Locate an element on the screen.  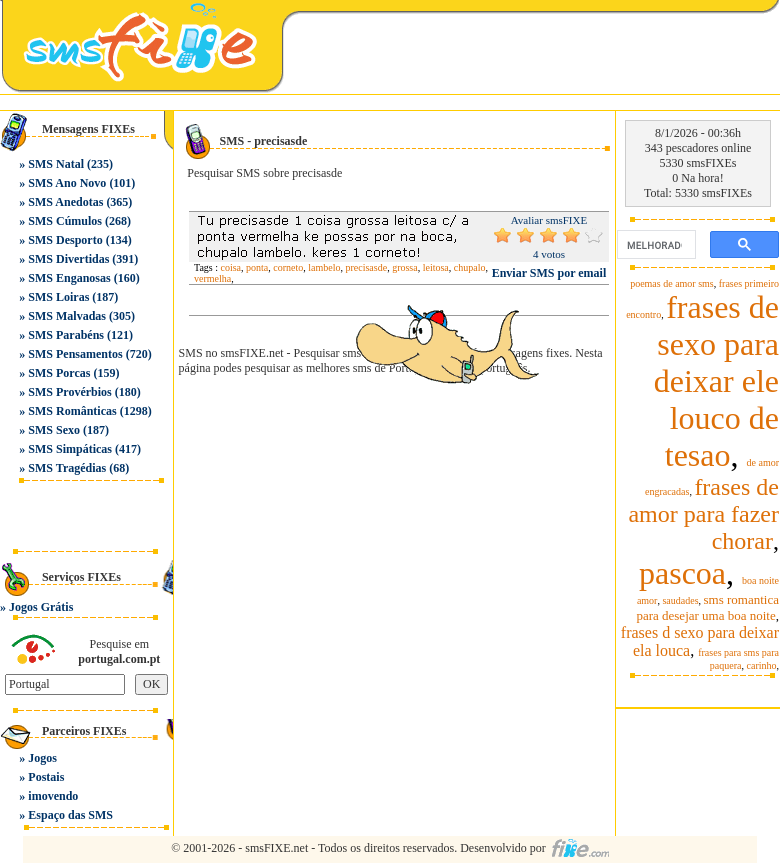
frases de amor para fazer chorar is located at coordinates (703, 514).